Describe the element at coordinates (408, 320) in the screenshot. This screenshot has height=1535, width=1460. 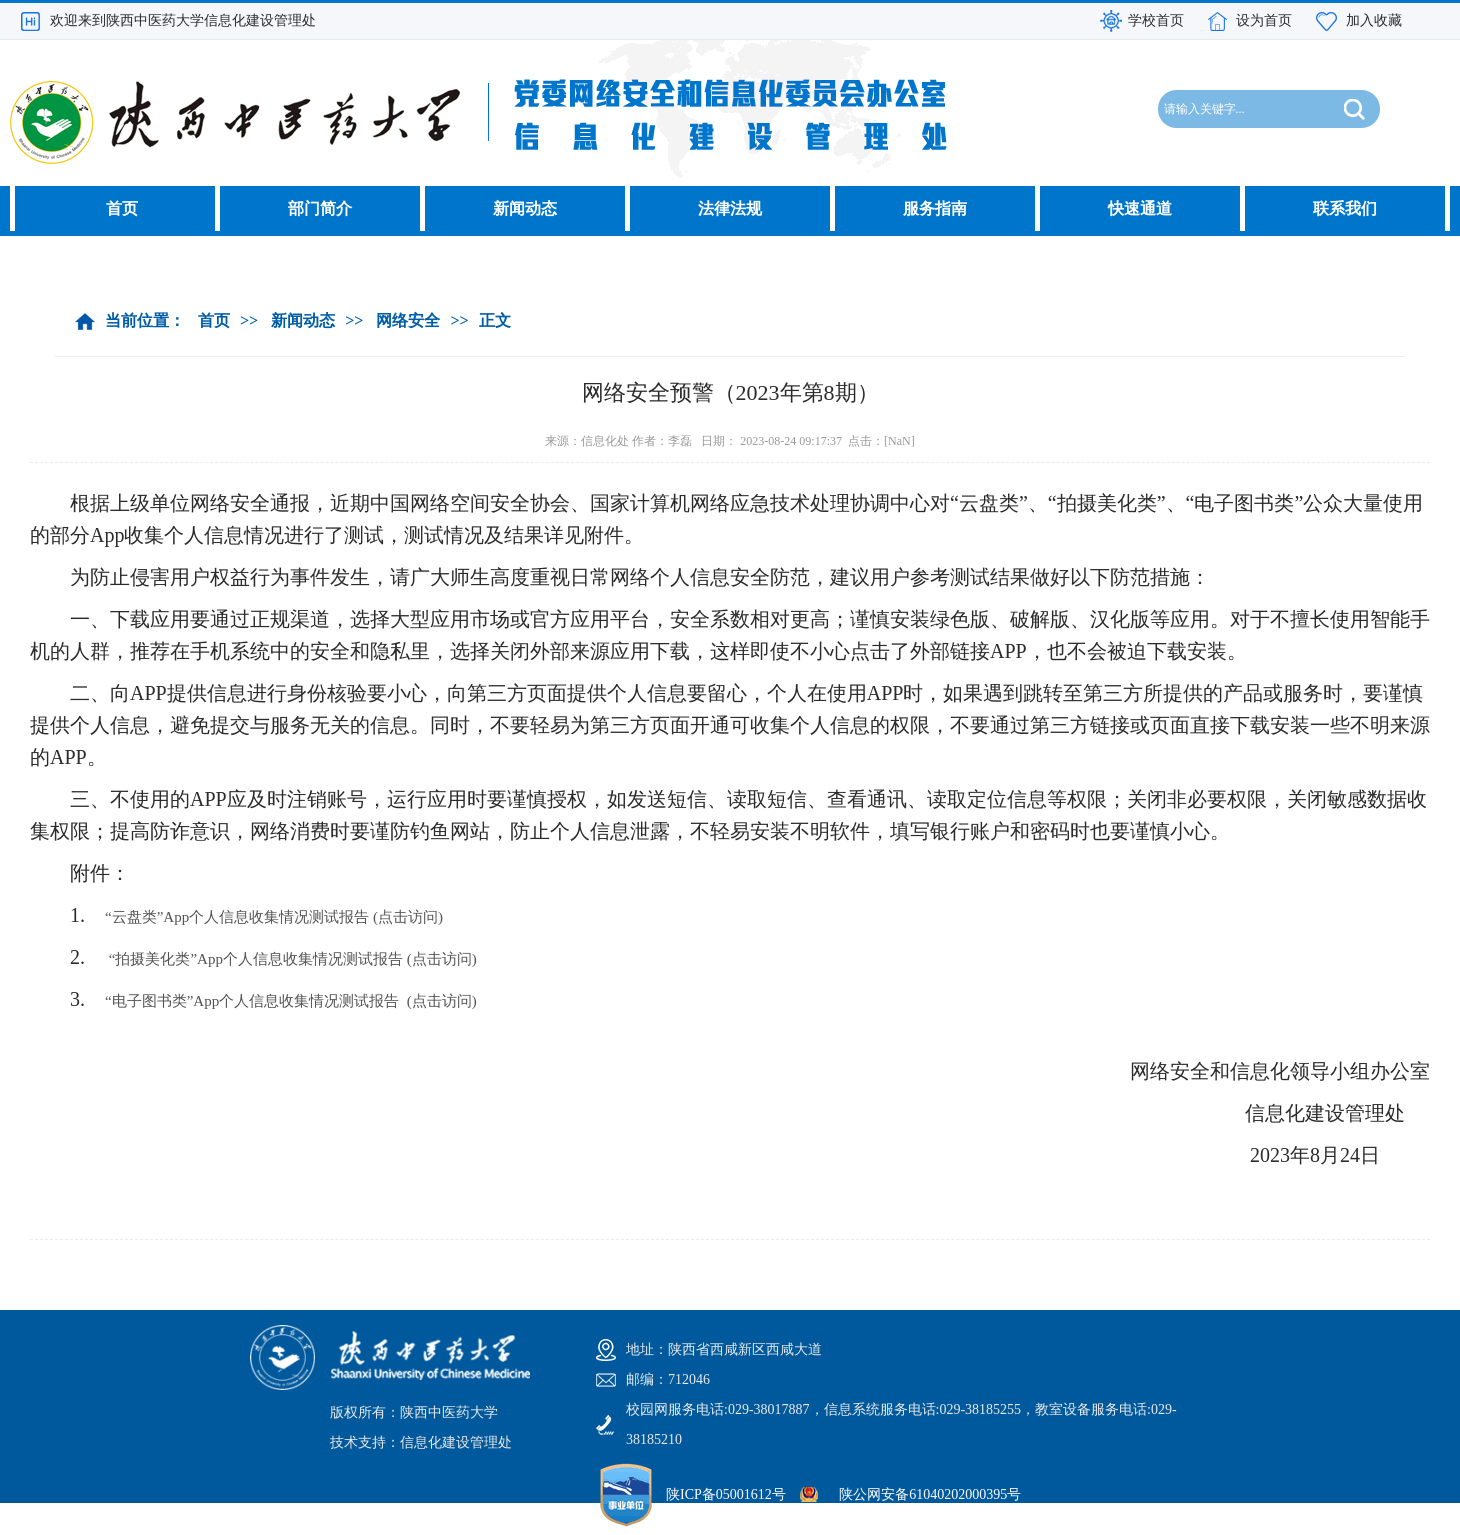
I see `网络安全` at that location.